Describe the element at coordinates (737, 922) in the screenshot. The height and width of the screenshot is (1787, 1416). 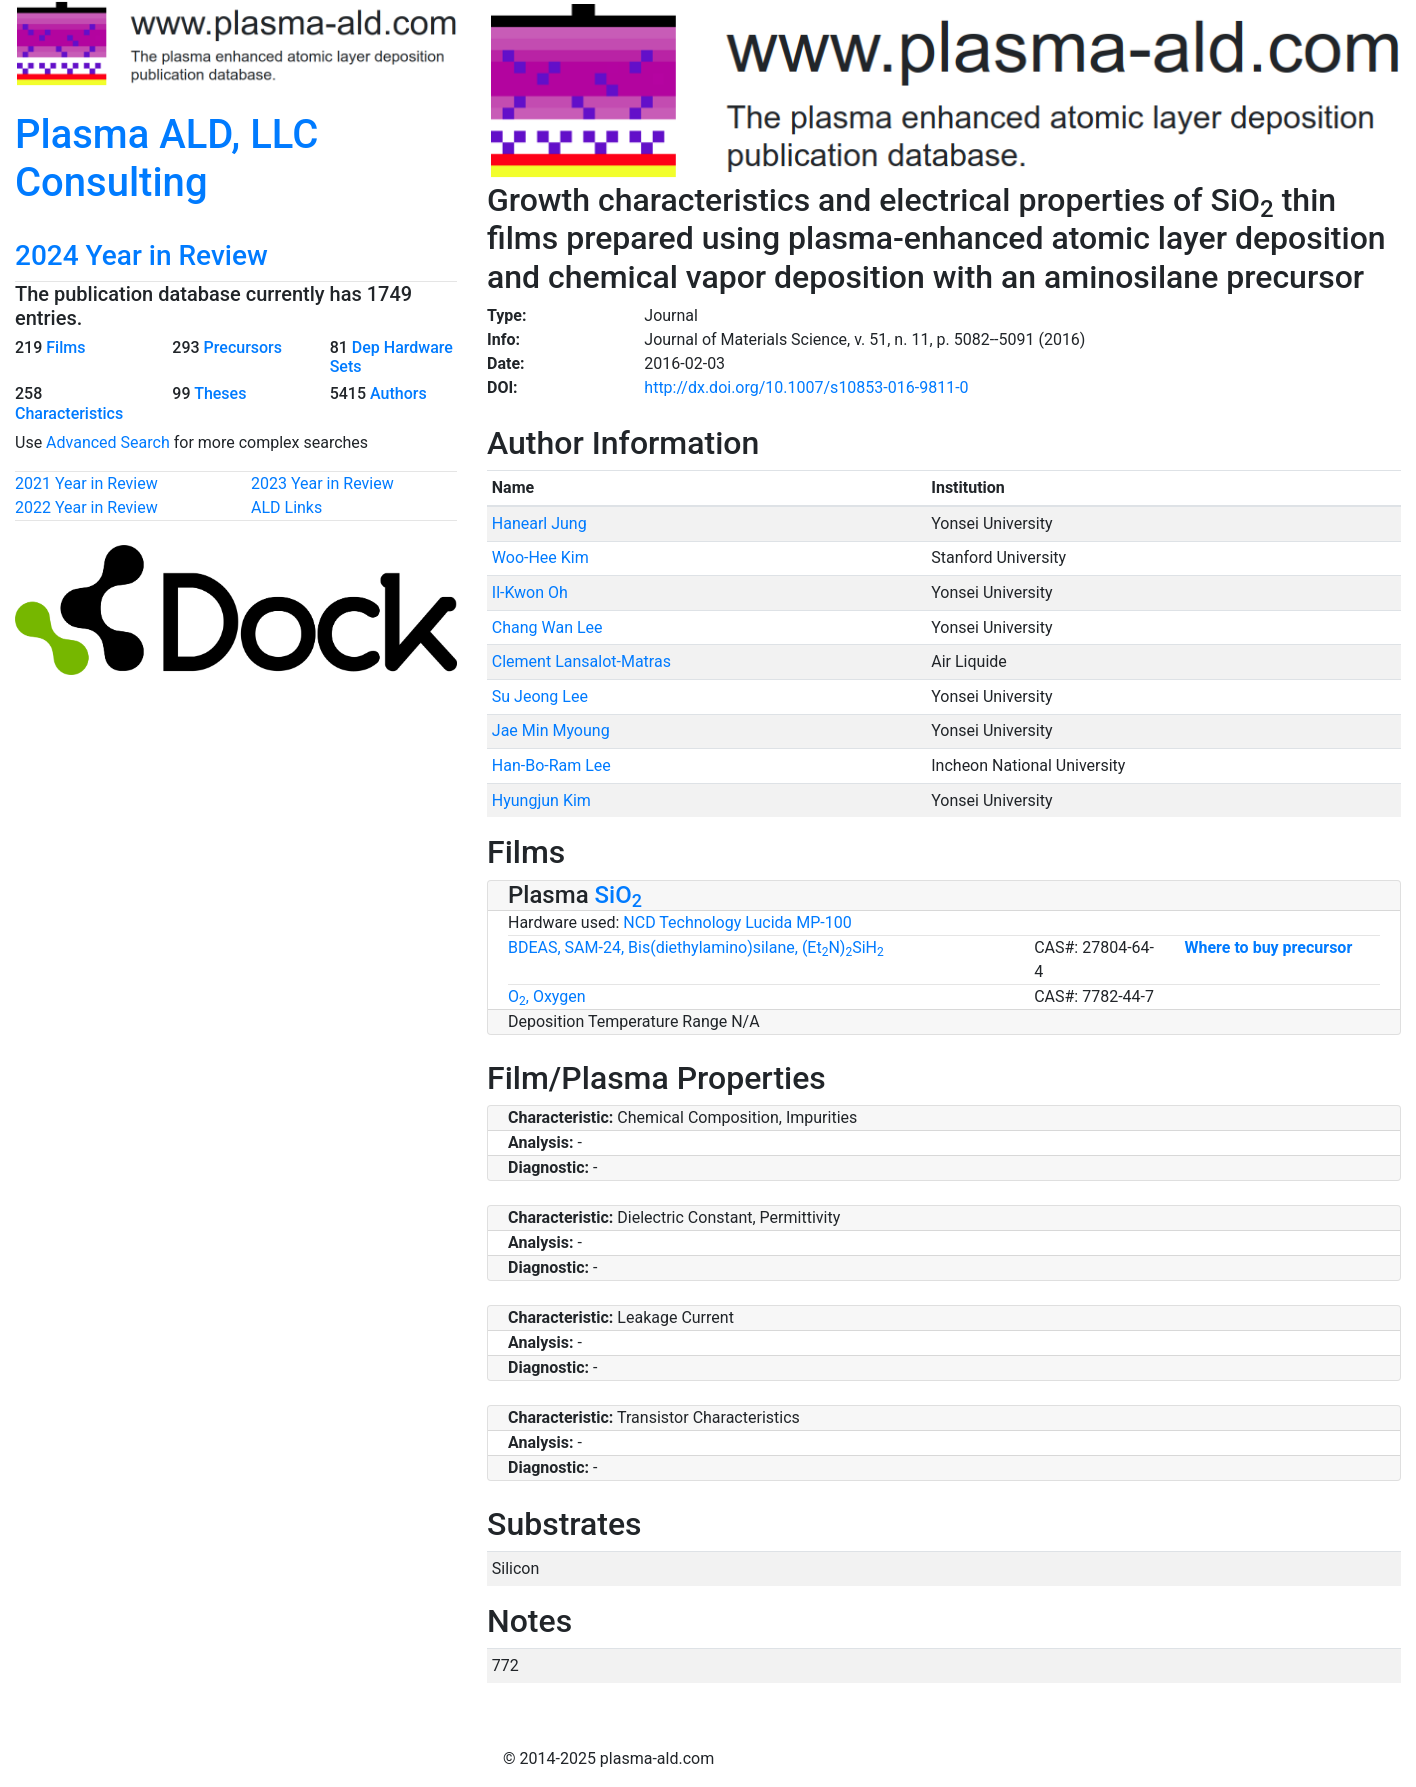
I see `NCD Technology Lucida MP-100` at that location.